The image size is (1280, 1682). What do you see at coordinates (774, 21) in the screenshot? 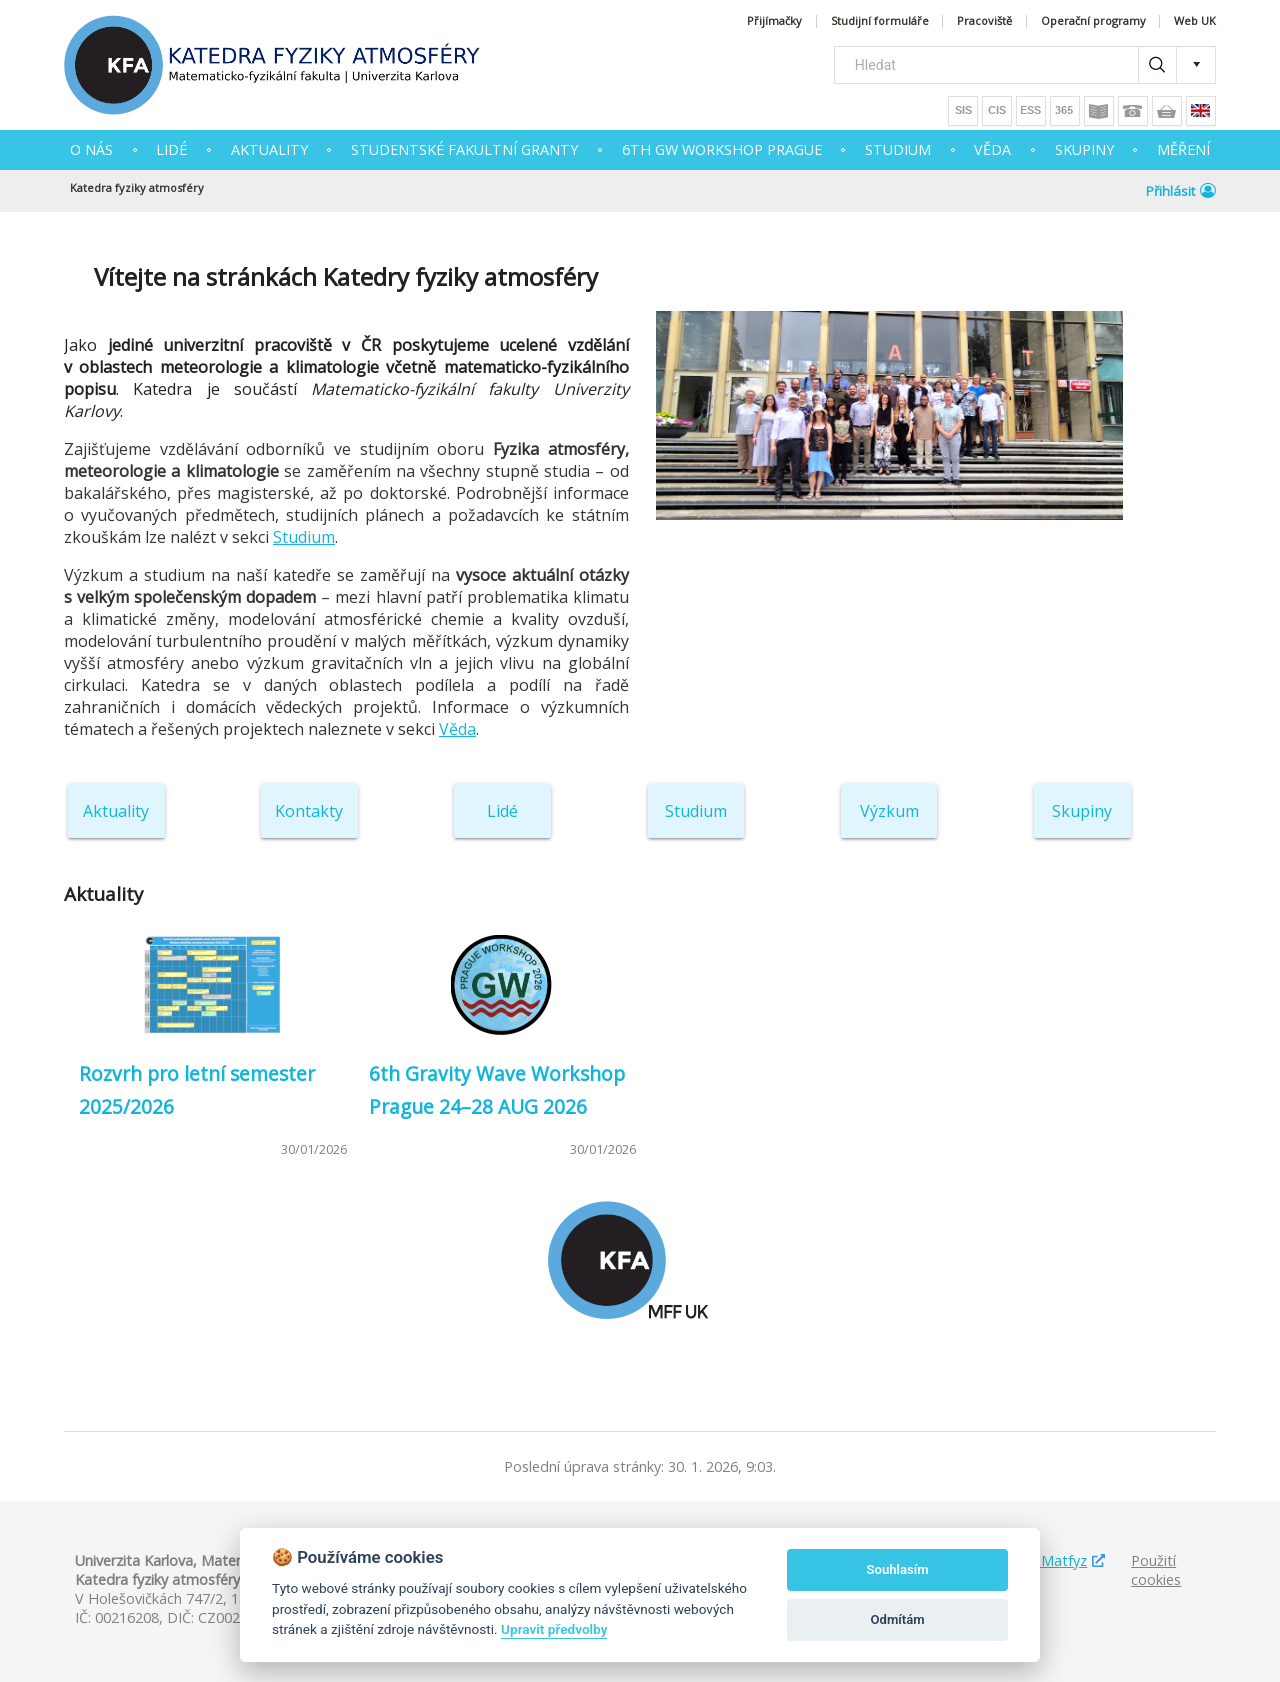
I see `Přijímačky` at bounding box center [774, 21].